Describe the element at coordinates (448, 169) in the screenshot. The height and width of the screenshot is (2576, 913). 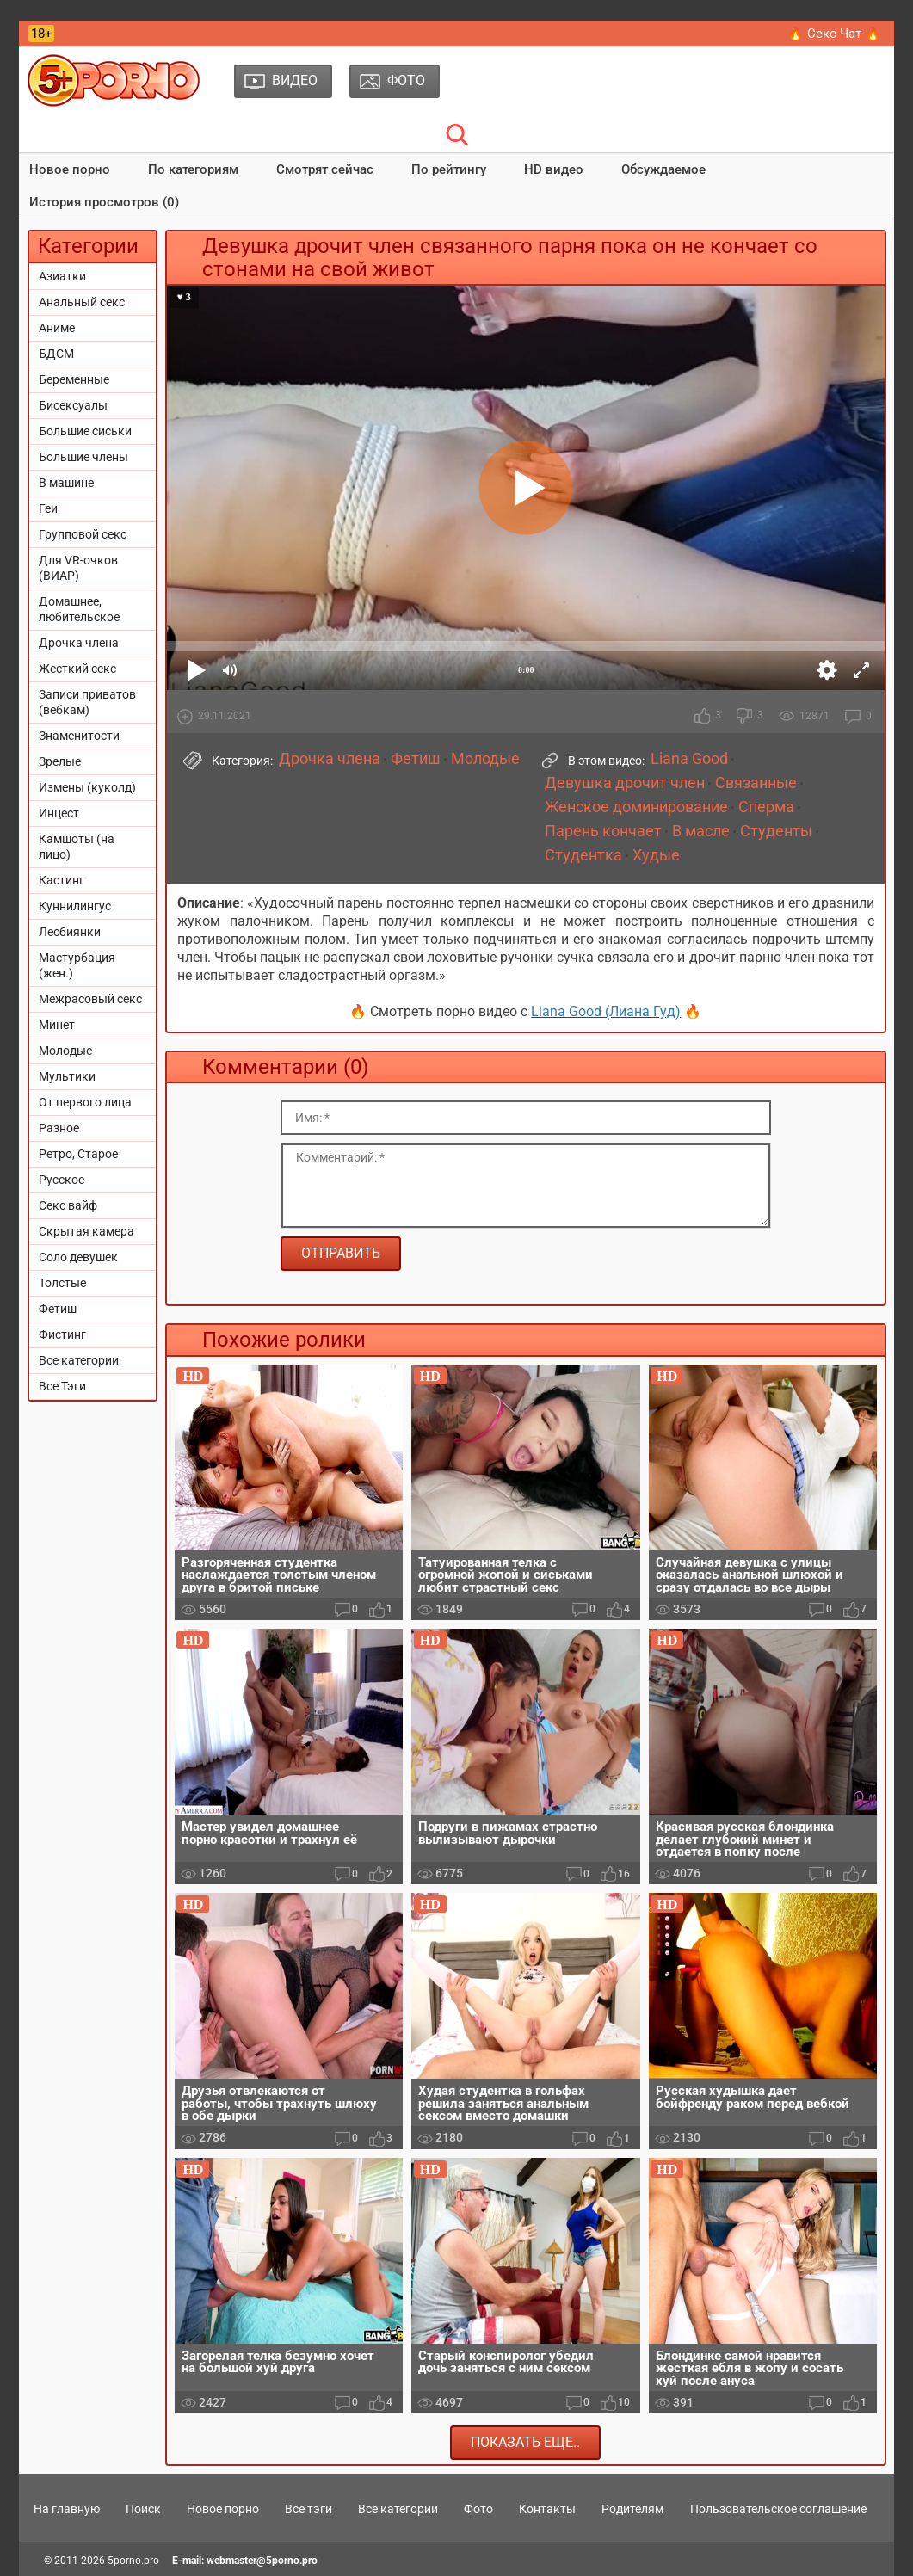
I see `По рейтингу` at that location.